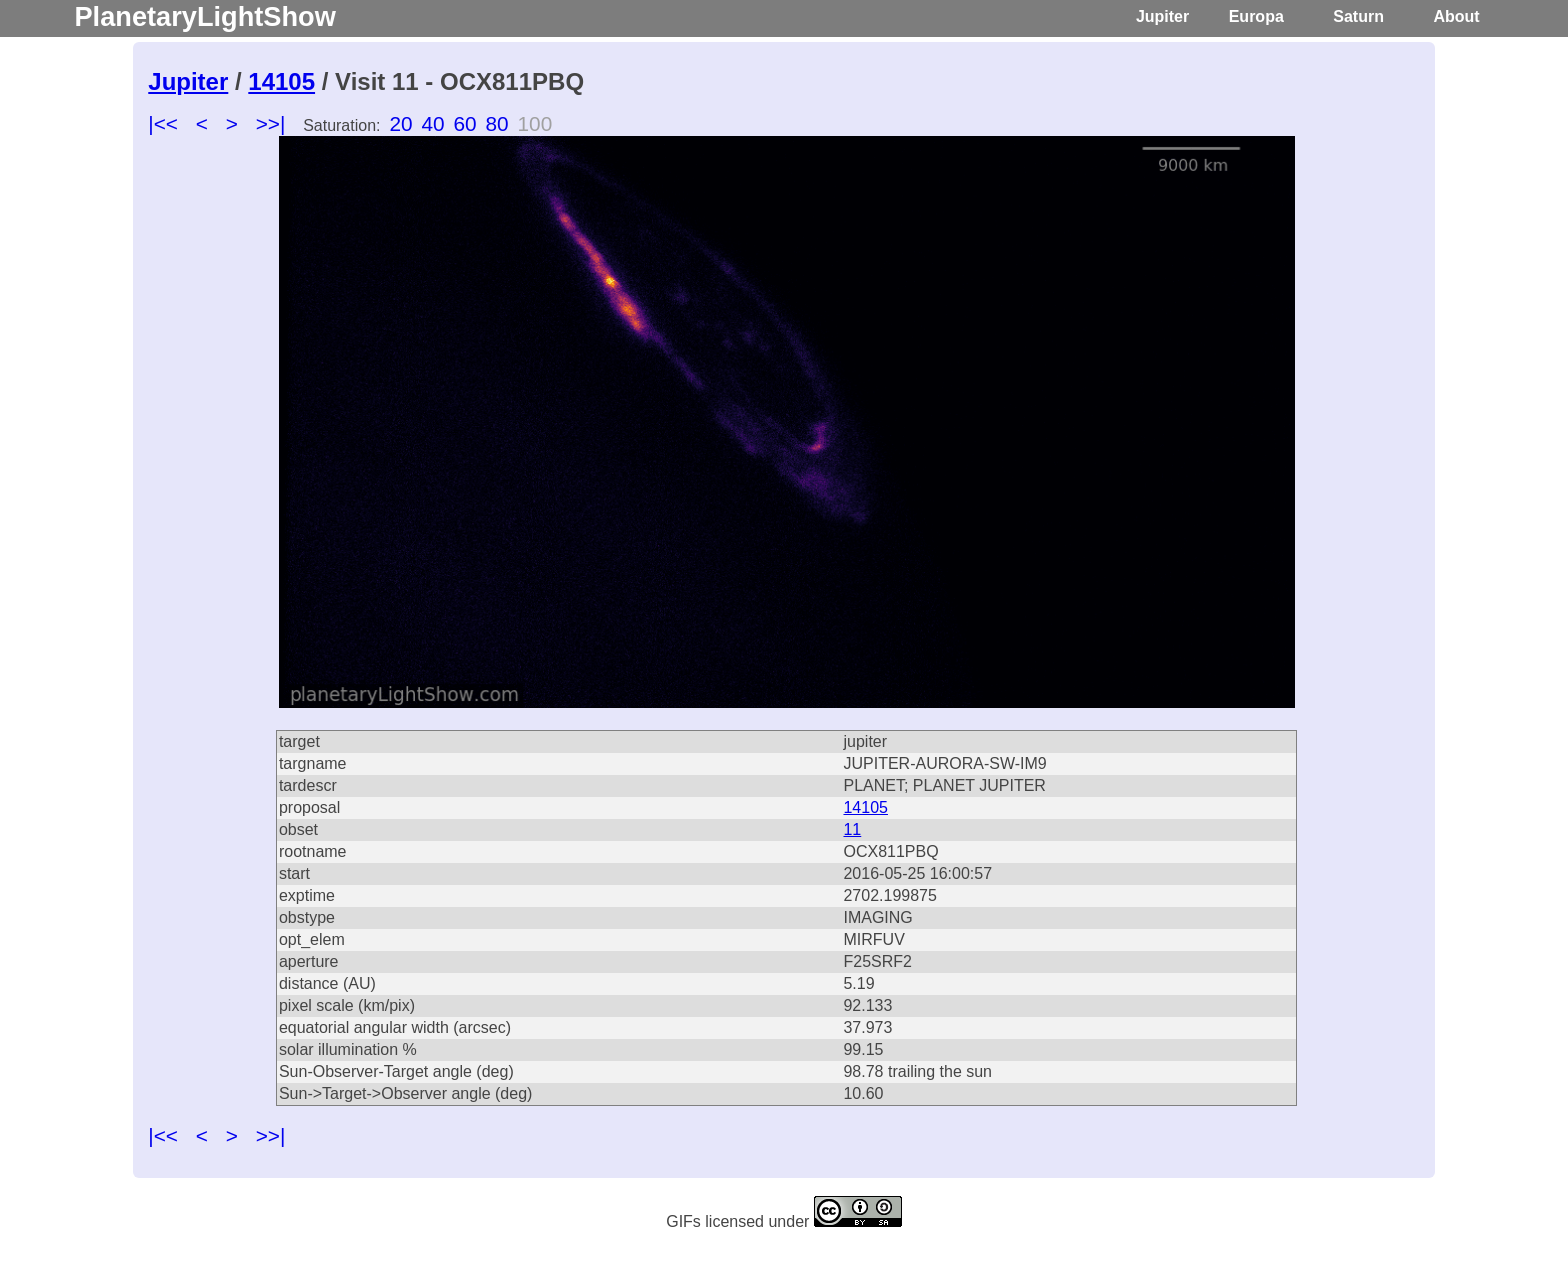 The image size is (1568, 1273). Describe the element at coordinates (1256, 16) in the screenshot. I see `Europa` at that location.